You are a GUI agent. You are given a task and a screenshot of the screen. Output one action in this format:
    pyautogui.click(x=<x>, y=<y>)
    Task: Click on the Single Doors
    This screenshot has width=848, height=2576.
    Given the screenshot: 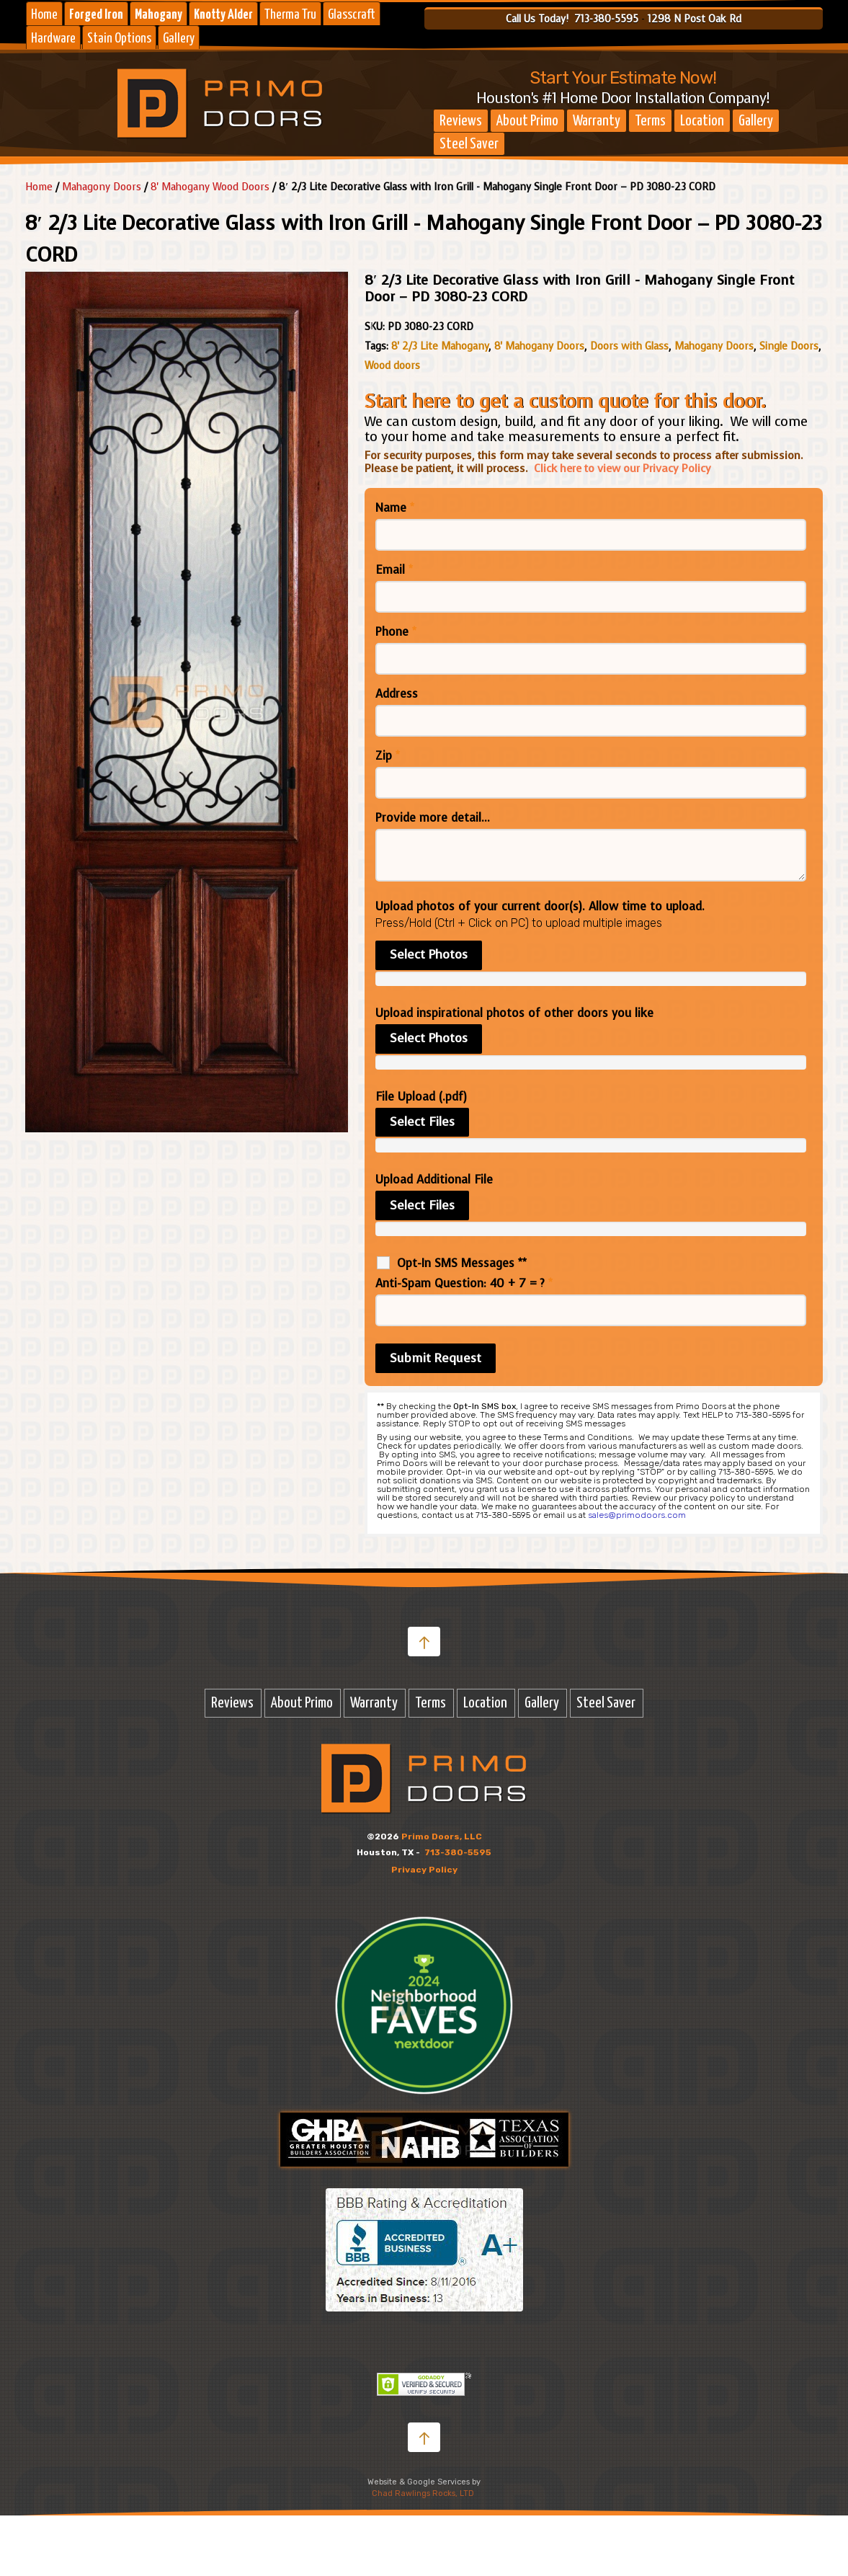 What is the action you would take?
    pyautogui.click(x=788, y=346)
    